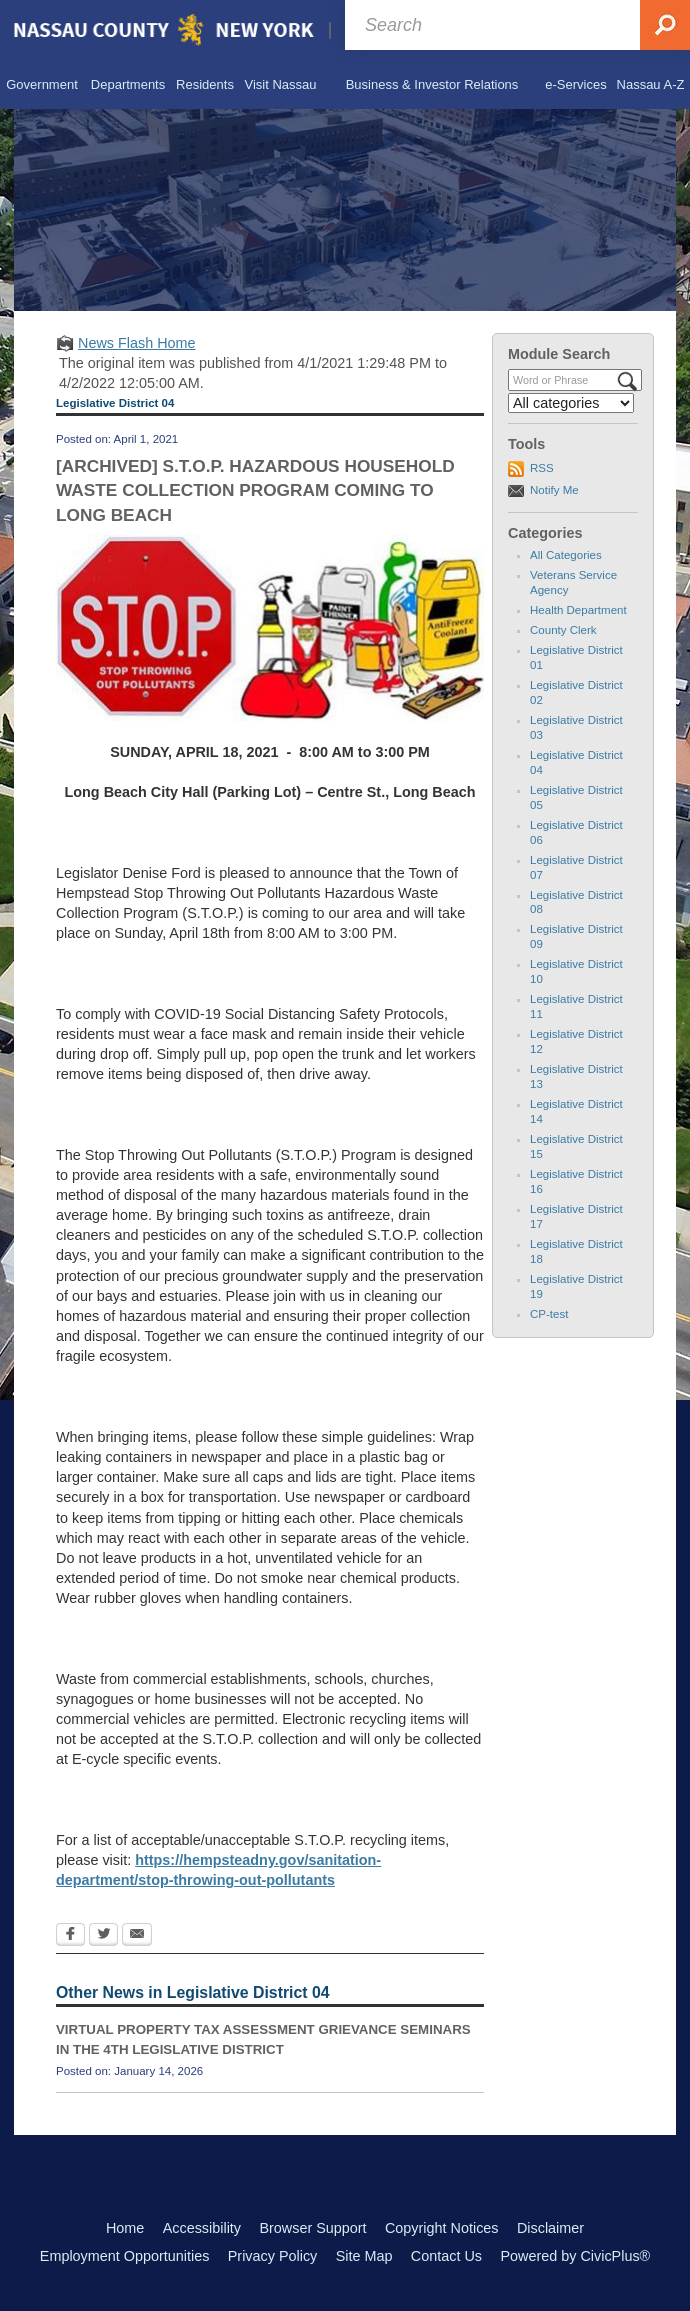  I want to click on Site Map, so click(364, 2256).